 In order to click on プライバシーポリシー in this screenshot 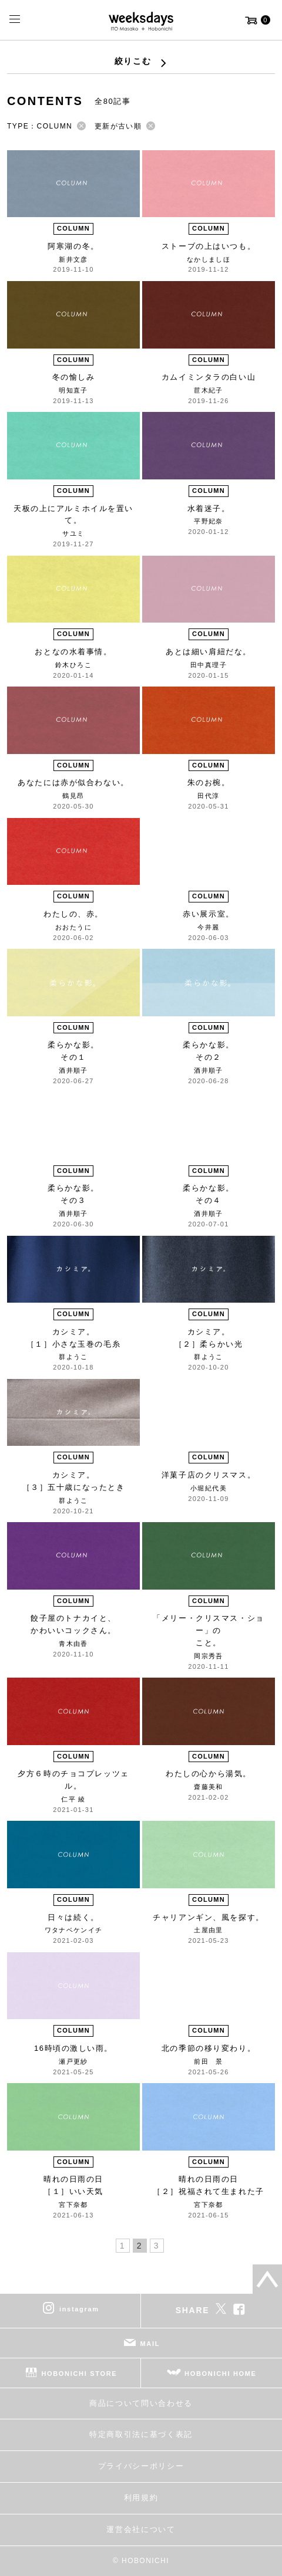, I will do `click(141, 2466)`.